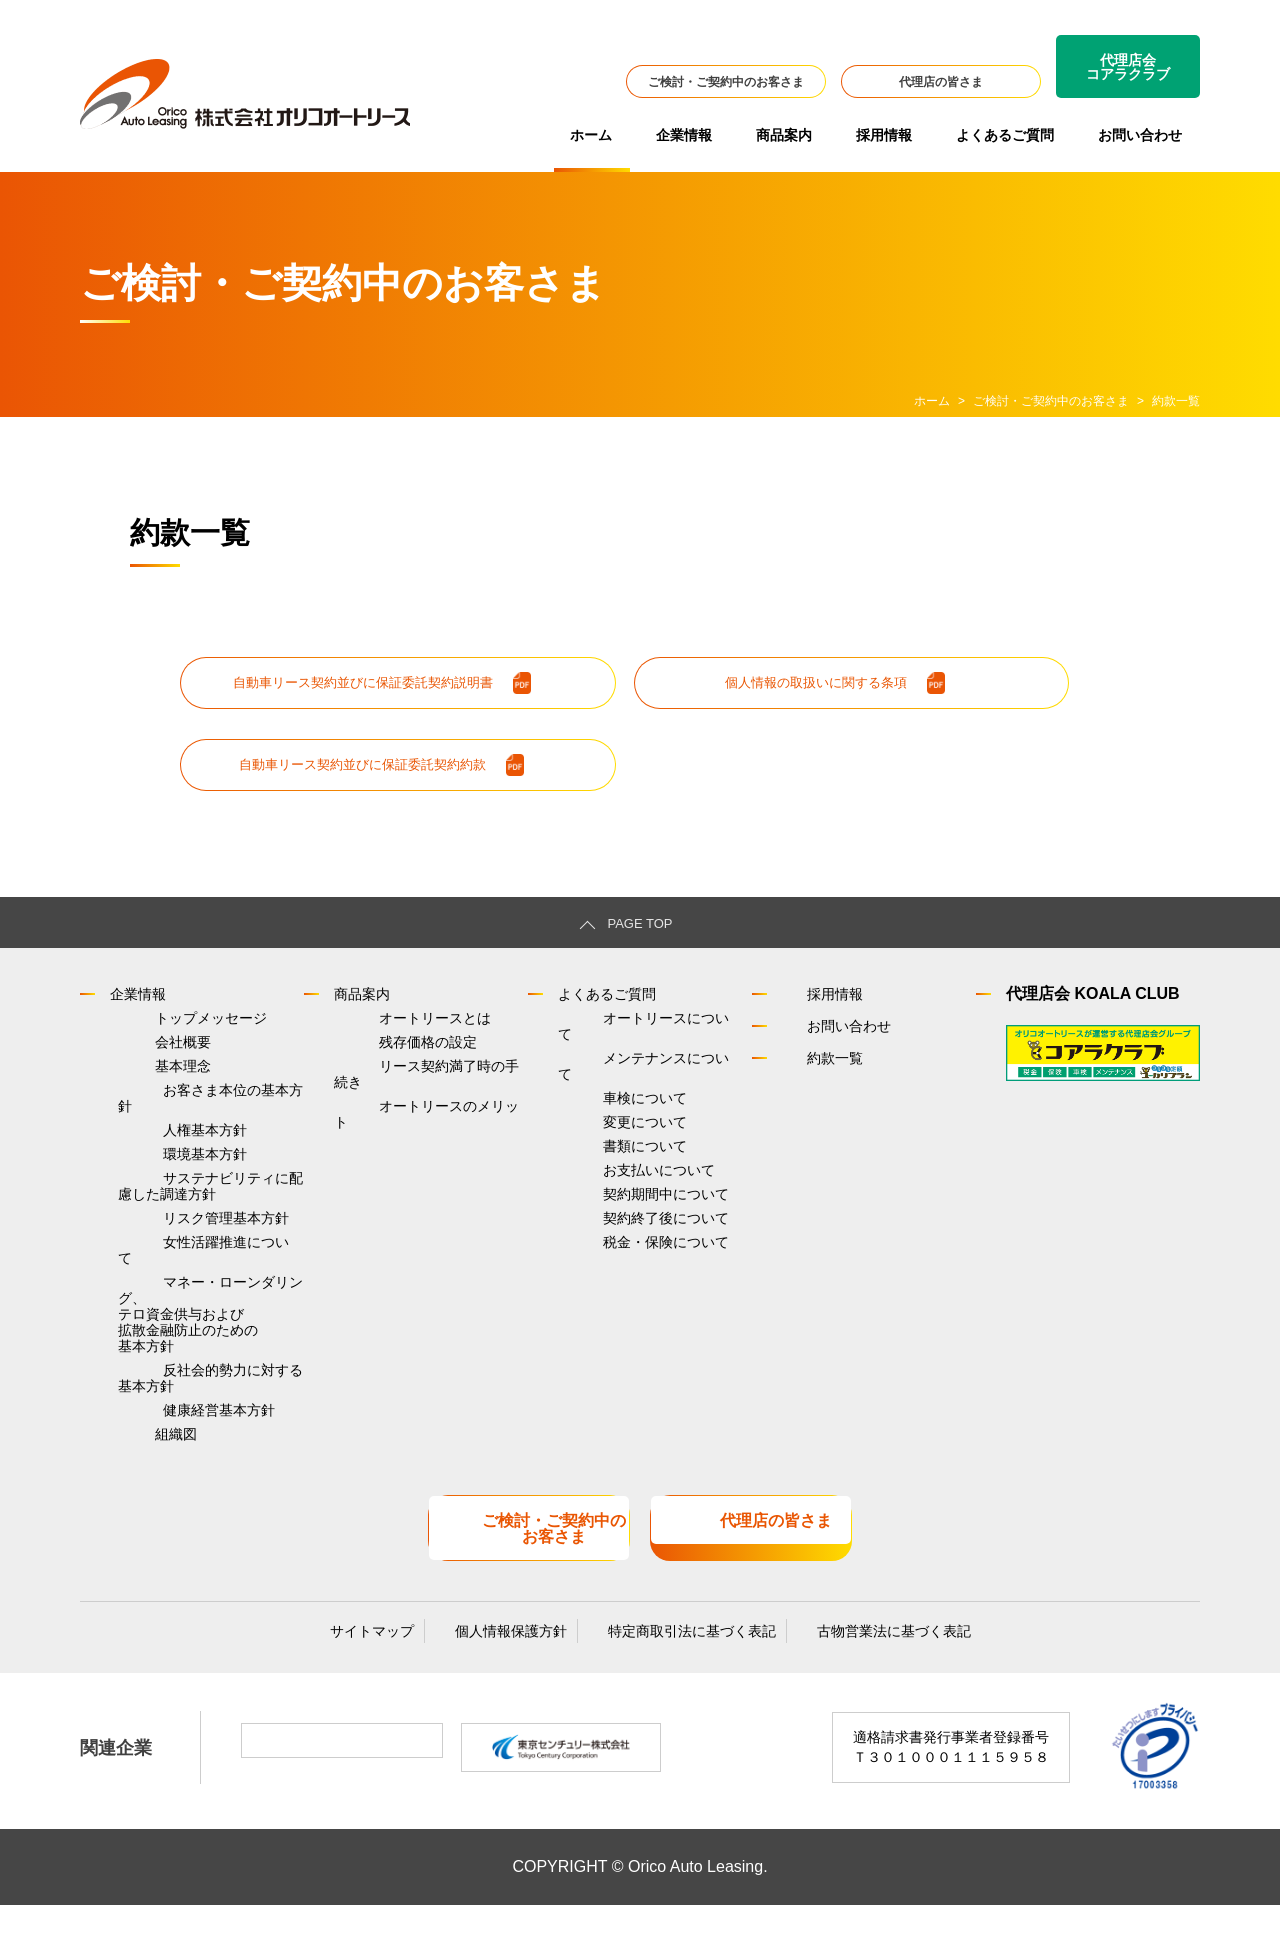  What do you see at coordinates (392, 1655) in the screenshot?
I see `サイトマップ` at bounding box center [392, 1655].